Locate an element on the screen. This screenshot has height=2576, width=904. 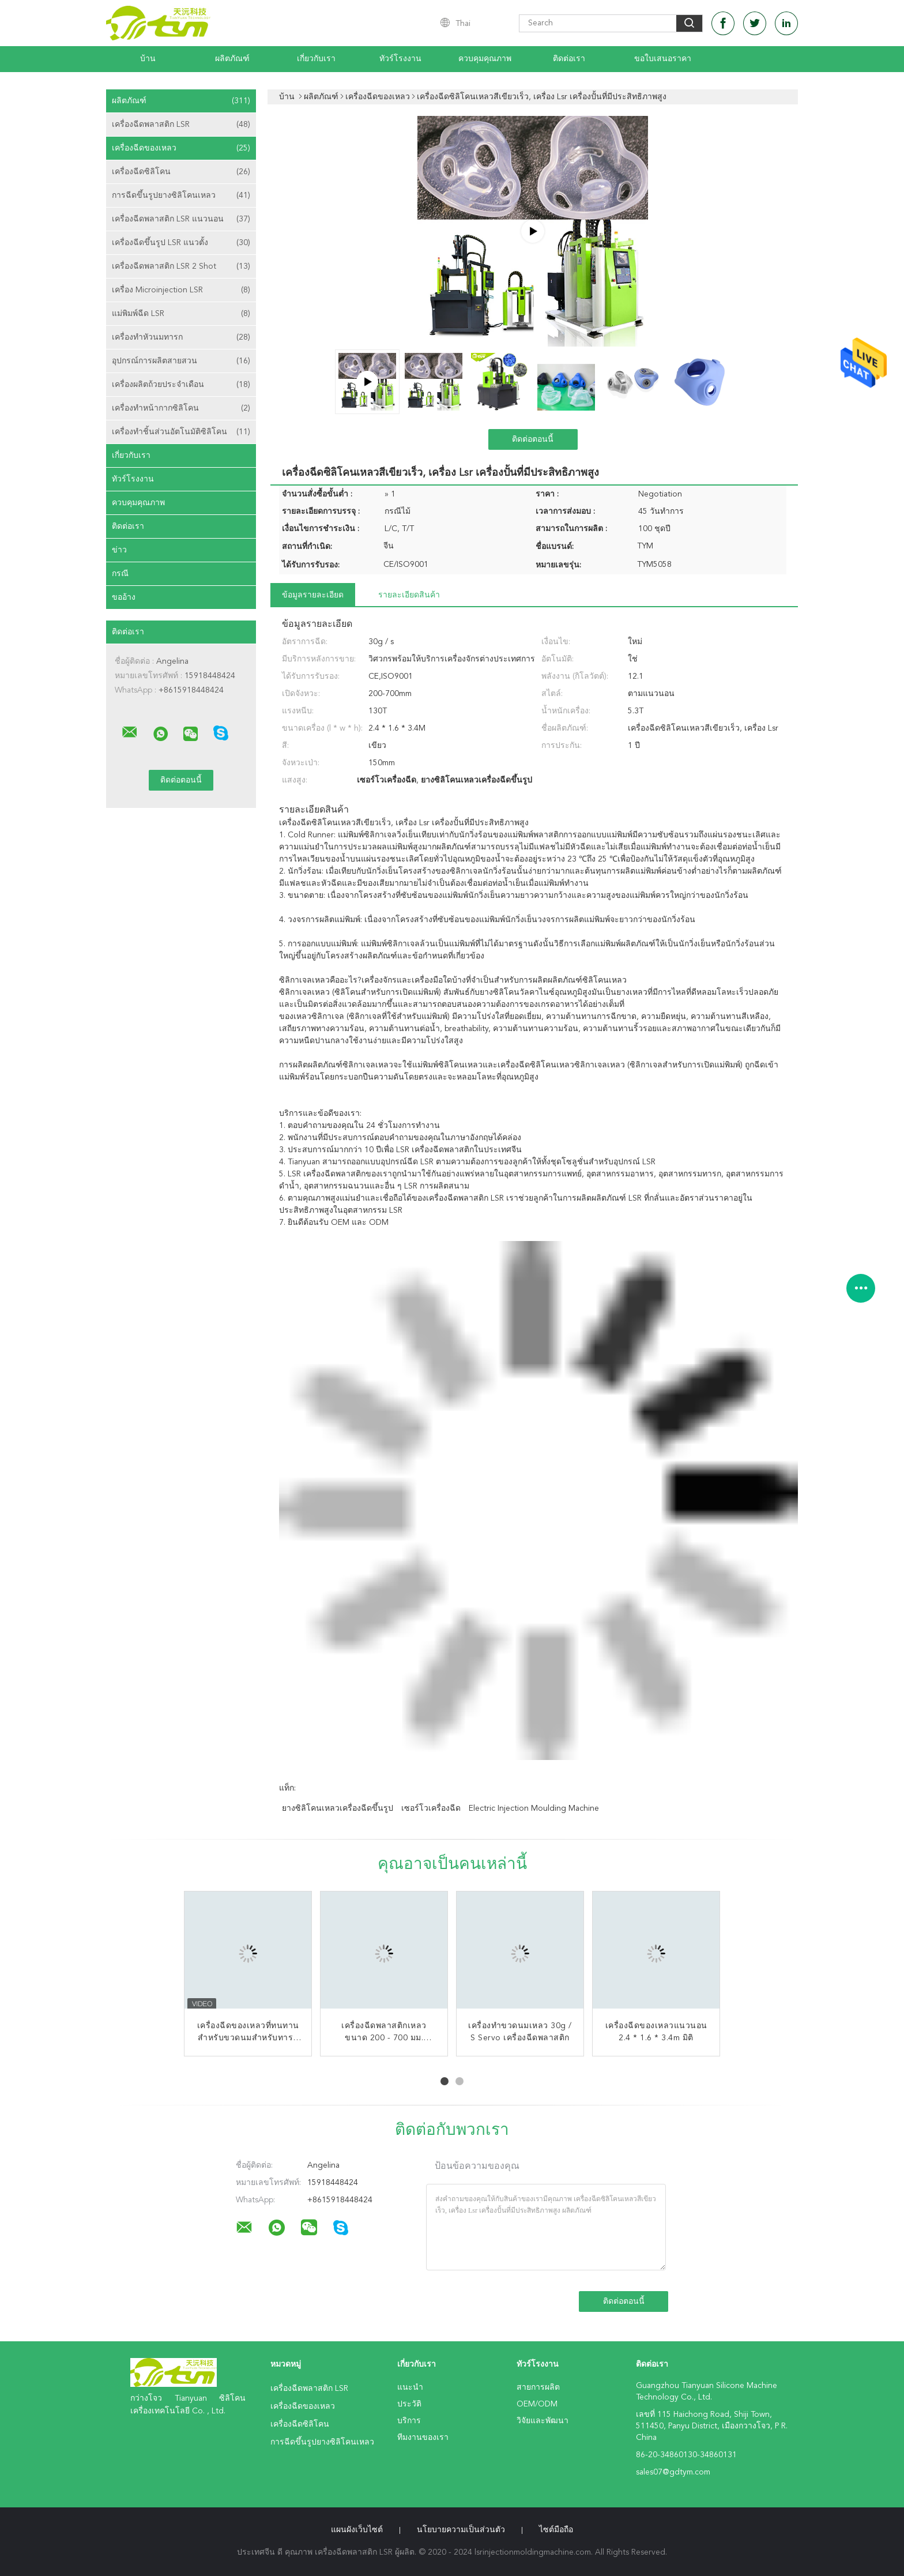
เครื่องฉีดพลาสติก LSR is located at coordinates (181, 124).